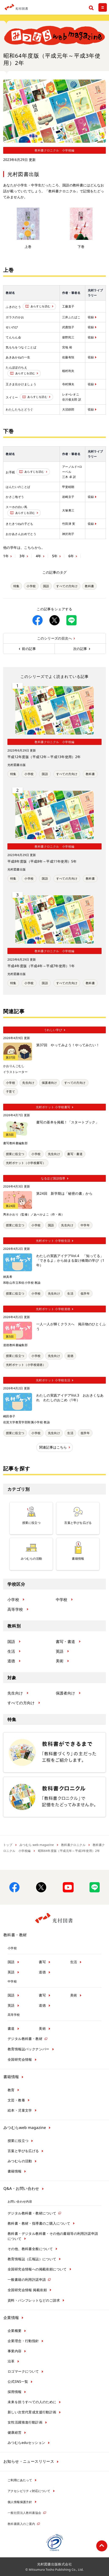  Describe the element at coordinates (15, 2391) in the screenshot. I see `採用情報` at that location.